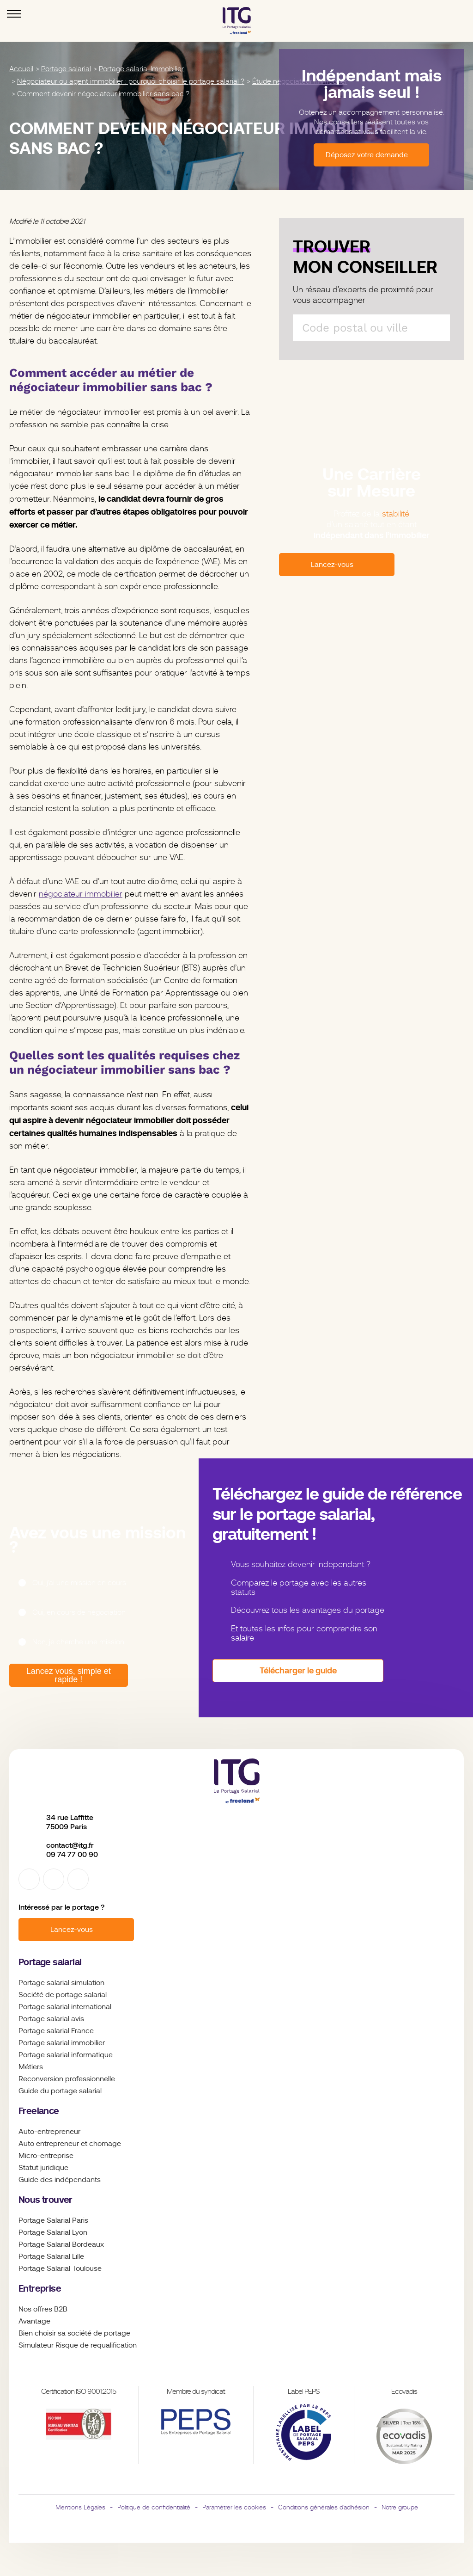  What do you see at coordinates (79, 1583) in the screenshot?
I see `Oui, j’ai une mission en cours` at bounding box center [79, 1583].